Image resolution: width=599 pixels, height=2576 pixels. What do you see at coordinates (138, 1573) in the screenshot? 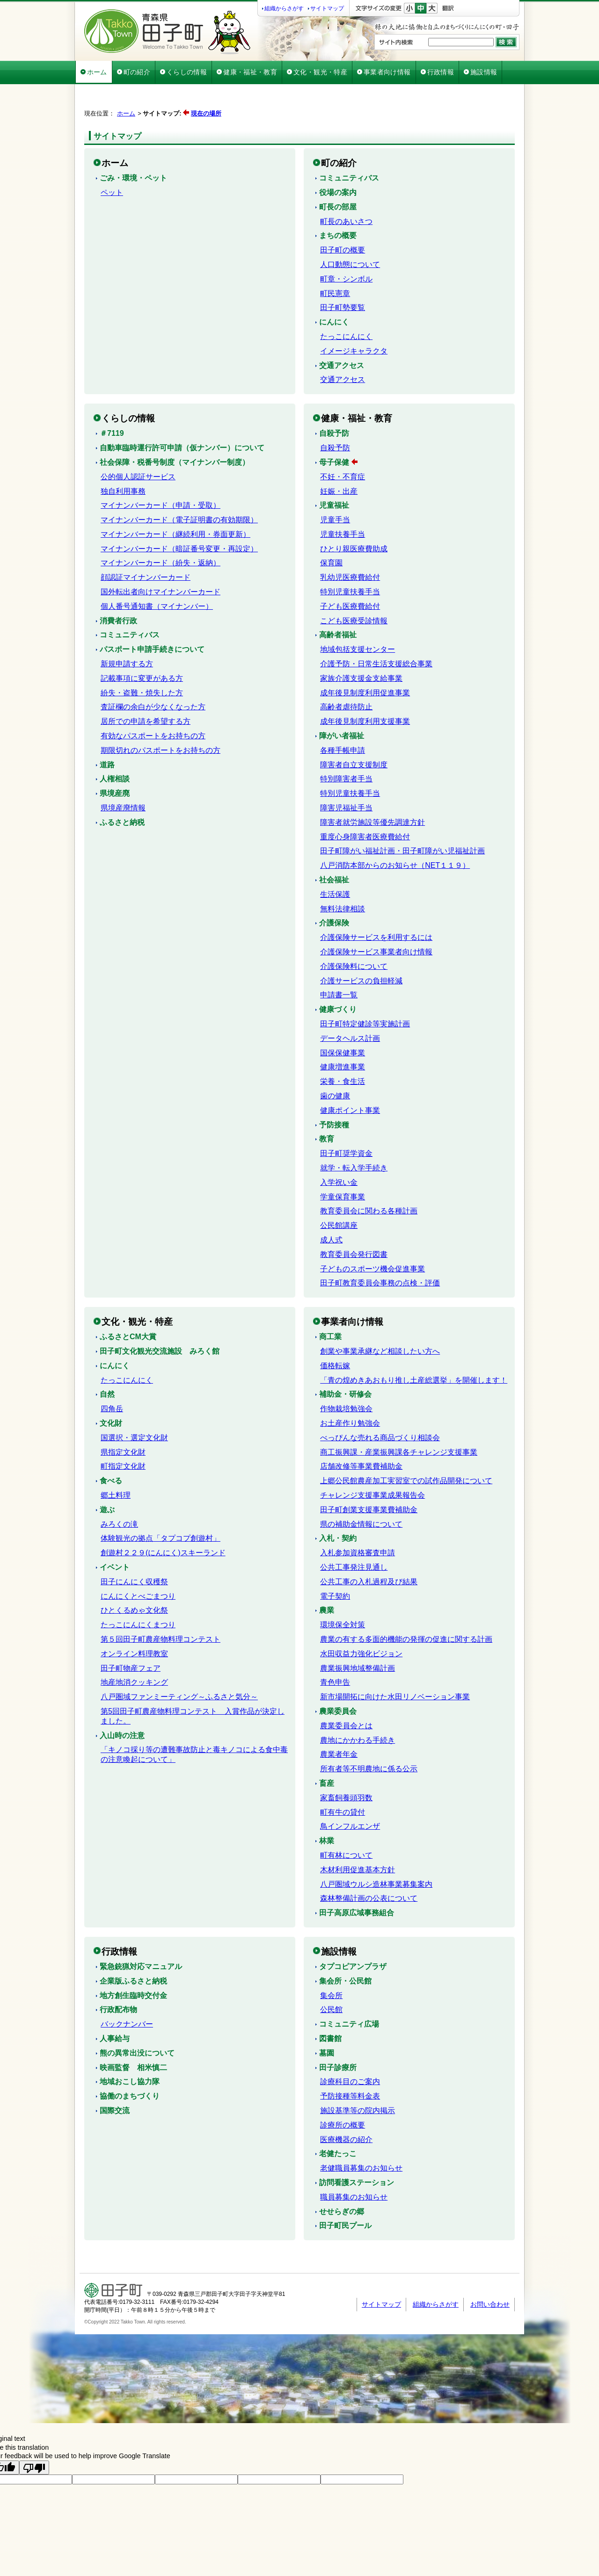
I see `にんにくとべごまつり` at bounding box center [138, 1573].